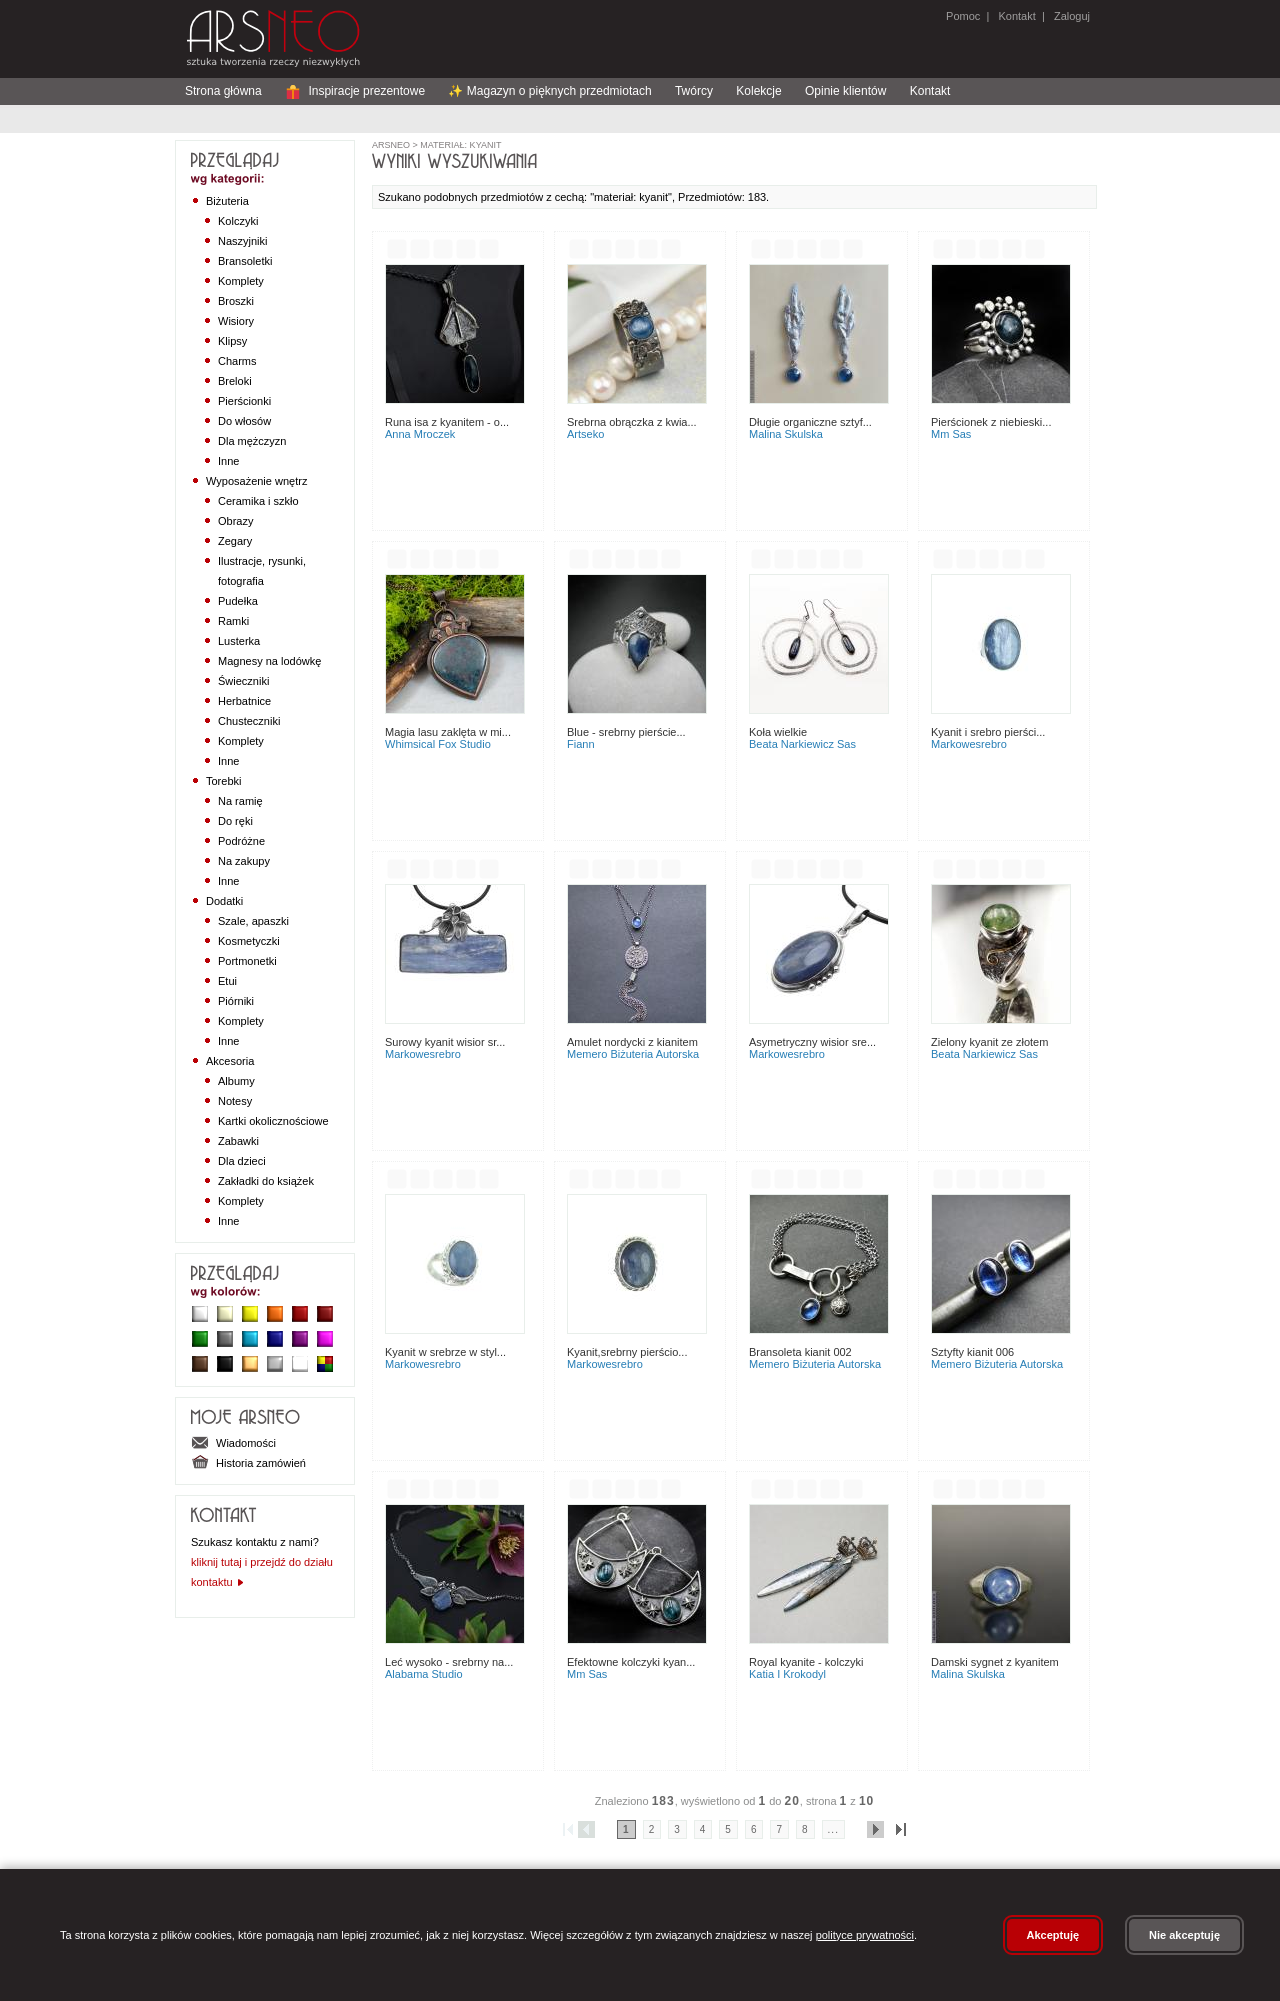  I want to click on Broszki, so click(236, 301).